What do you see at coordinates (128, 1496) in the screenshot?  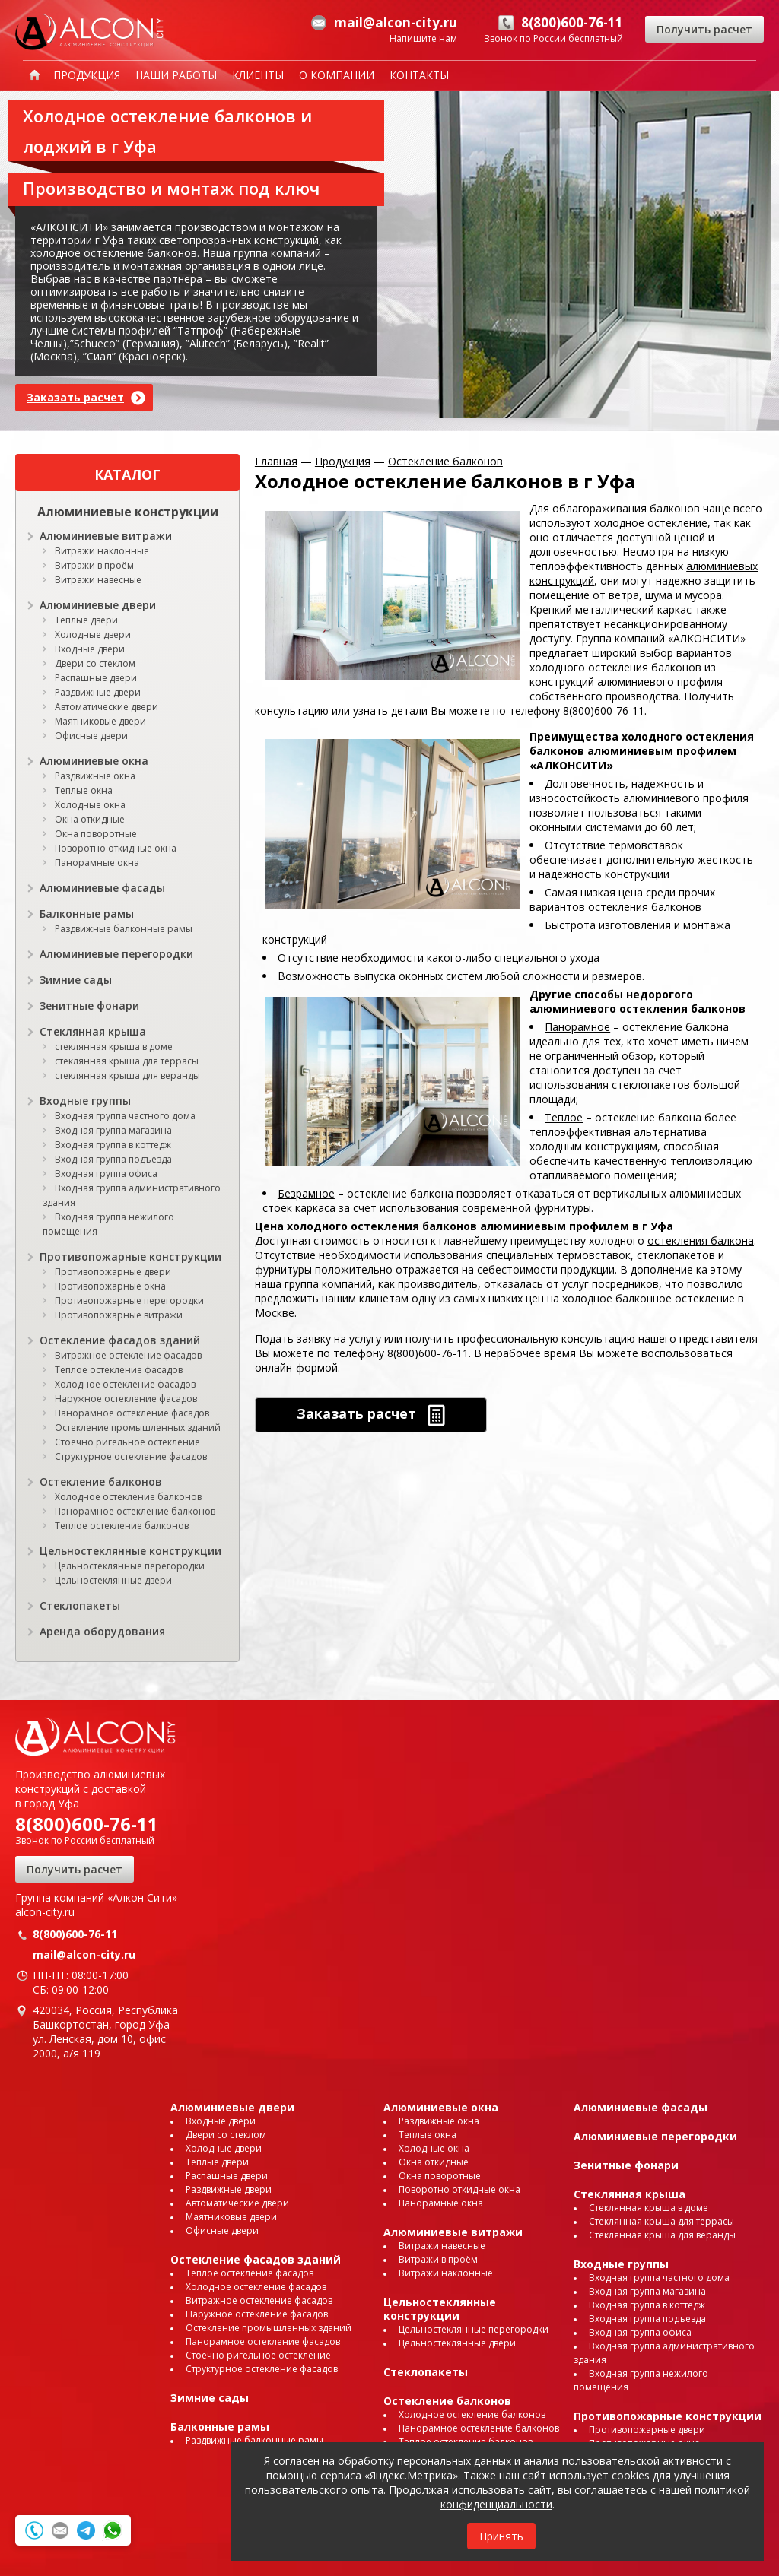 I see `Холодное остекление балконов` at bounding box center [128, 1496].